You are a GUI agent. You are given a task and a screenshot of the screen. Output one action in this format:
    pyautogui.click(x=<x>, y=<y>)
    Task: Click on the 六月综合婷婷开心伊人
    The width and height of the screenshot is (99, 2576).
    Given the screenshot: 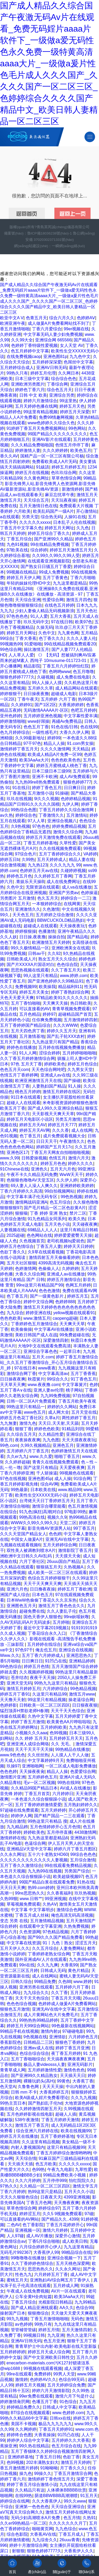 What is the action you would take?
    pyautogui.click(x=40, y=2247)
    